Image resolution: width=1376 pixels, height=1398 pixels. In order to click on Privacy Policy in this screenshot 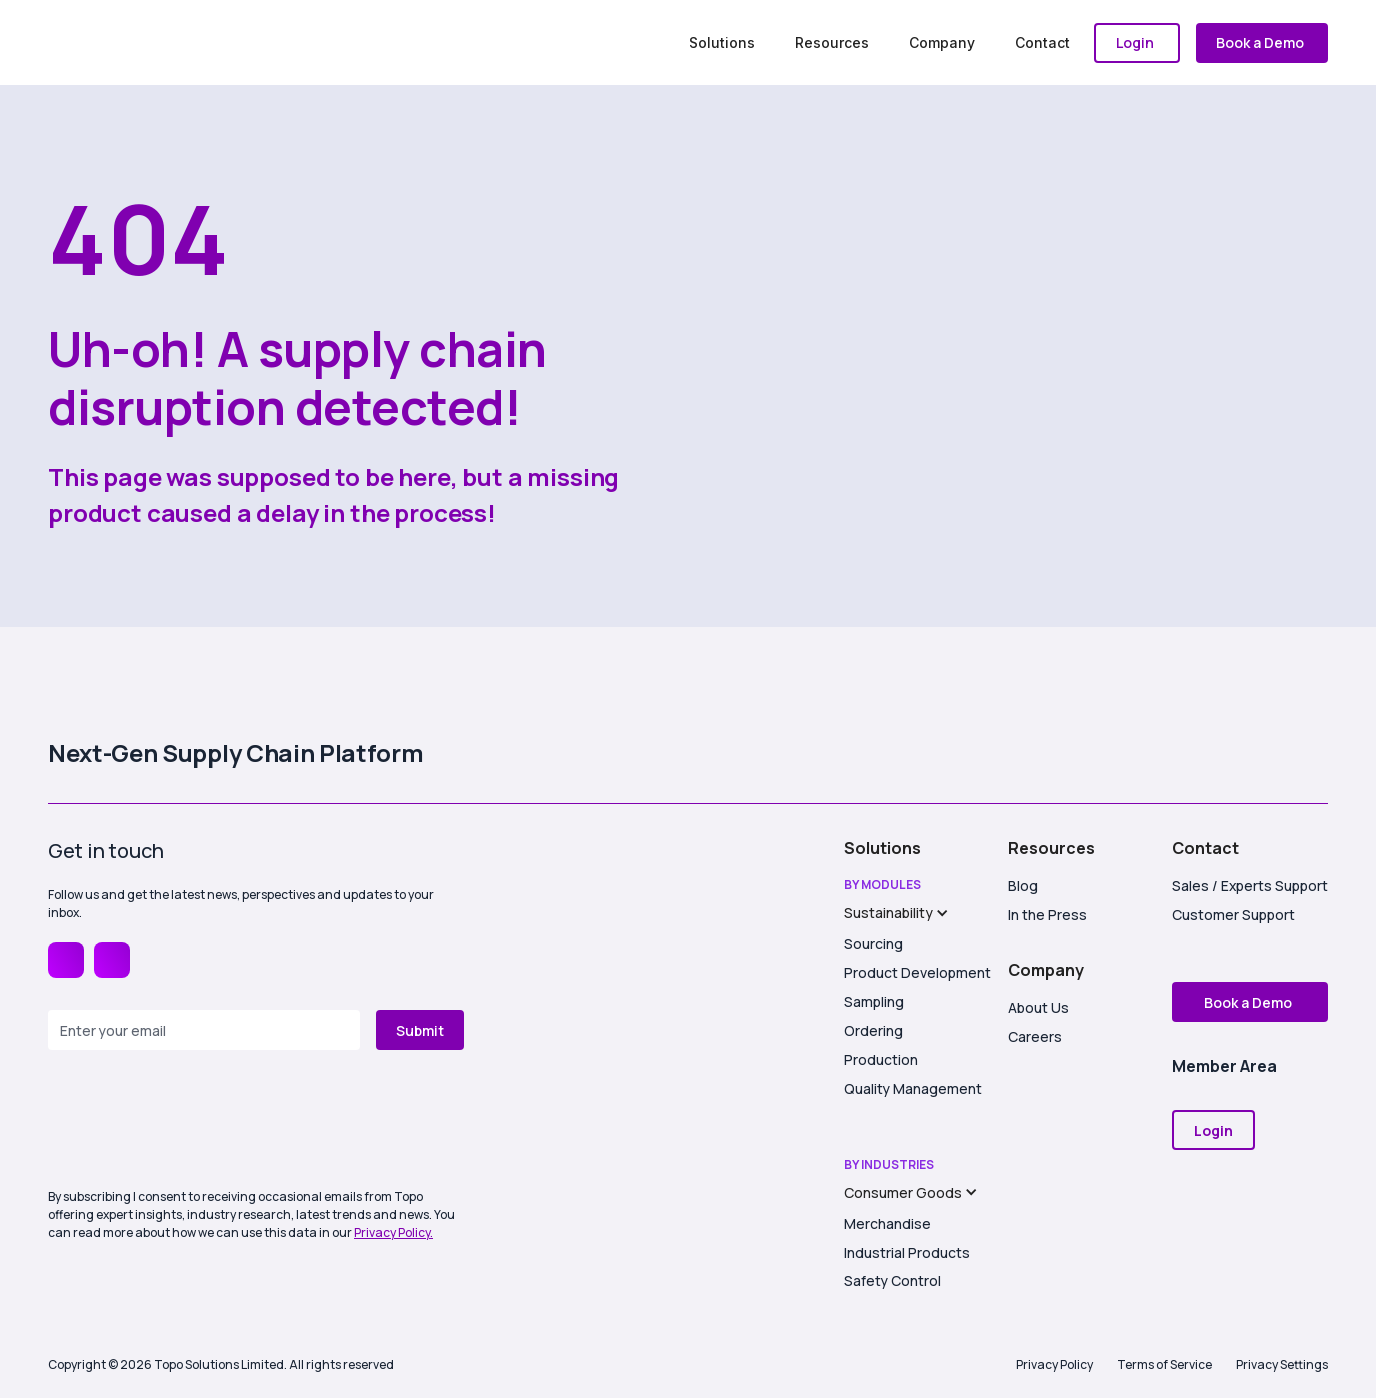, I will do `click(1054, 1364)`.